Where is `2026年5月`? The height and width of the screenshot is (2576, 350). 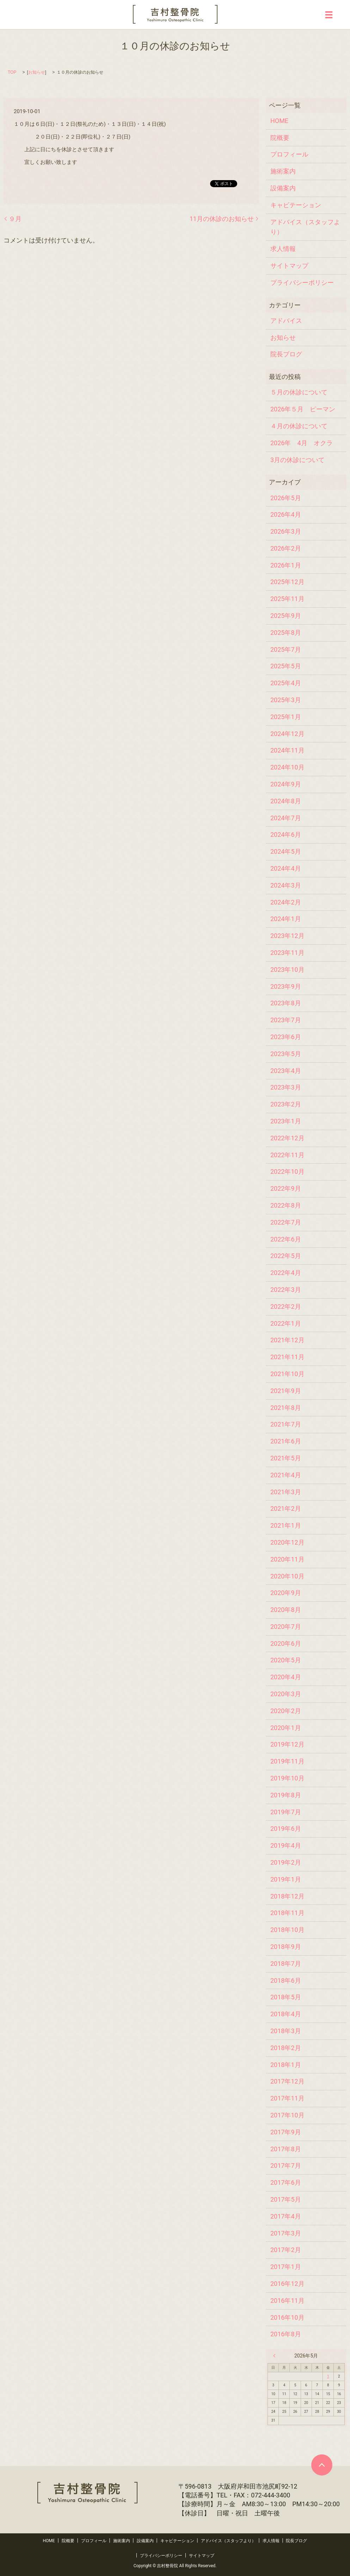
2026年5月 is located at coordinates (285, 498).